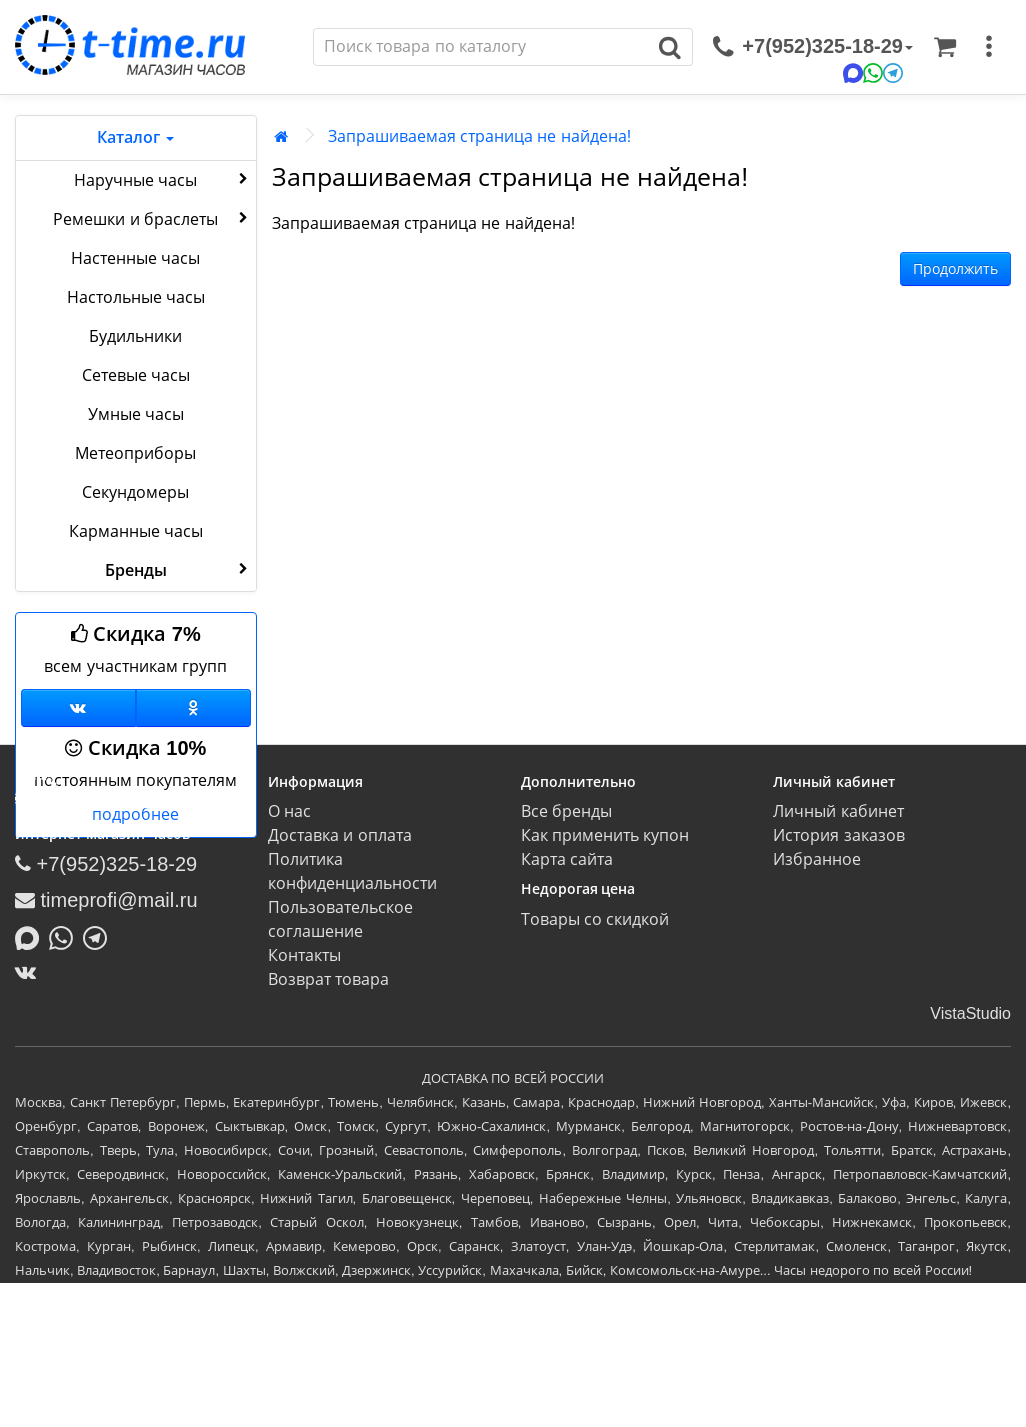 Image resolution: width=1026 pixels, height=1427 pixels. What do you see at coordinates (838, 811) in the screenshot?
I see `Личный кабинет` at bounding box center [838, 811].